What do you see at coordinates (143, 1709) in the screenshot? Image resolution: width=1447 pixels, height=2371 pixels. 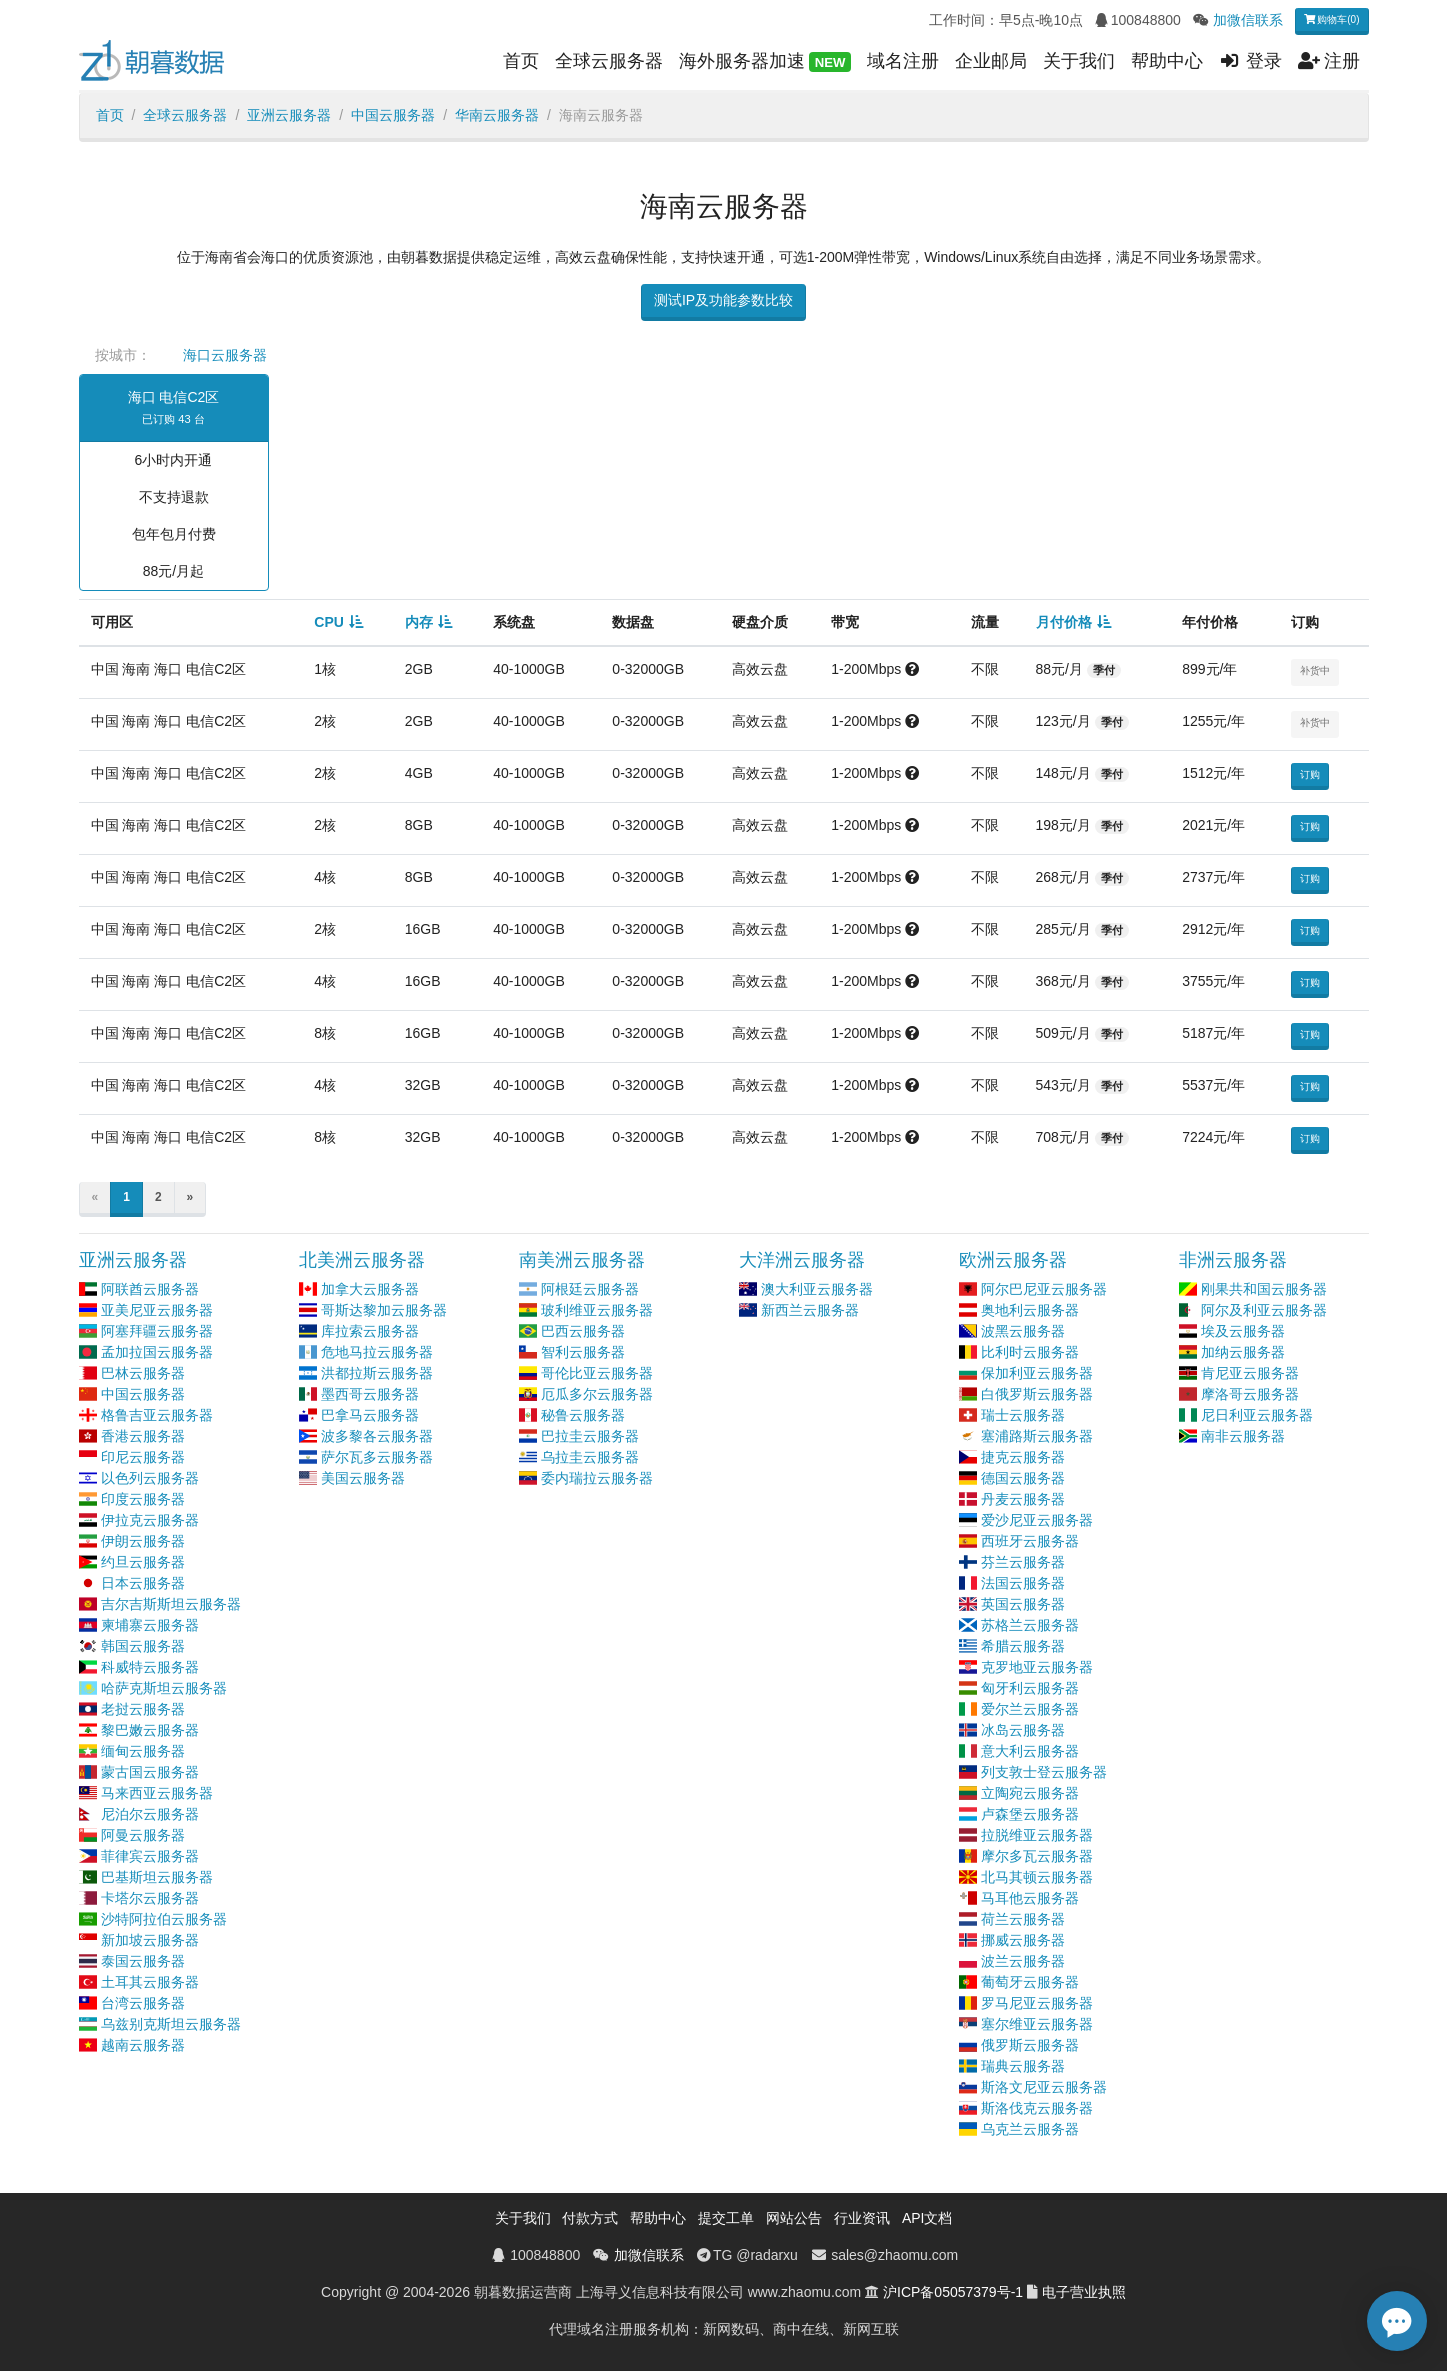 I see `老挝云服务器` at bounding box center [143, 1709].